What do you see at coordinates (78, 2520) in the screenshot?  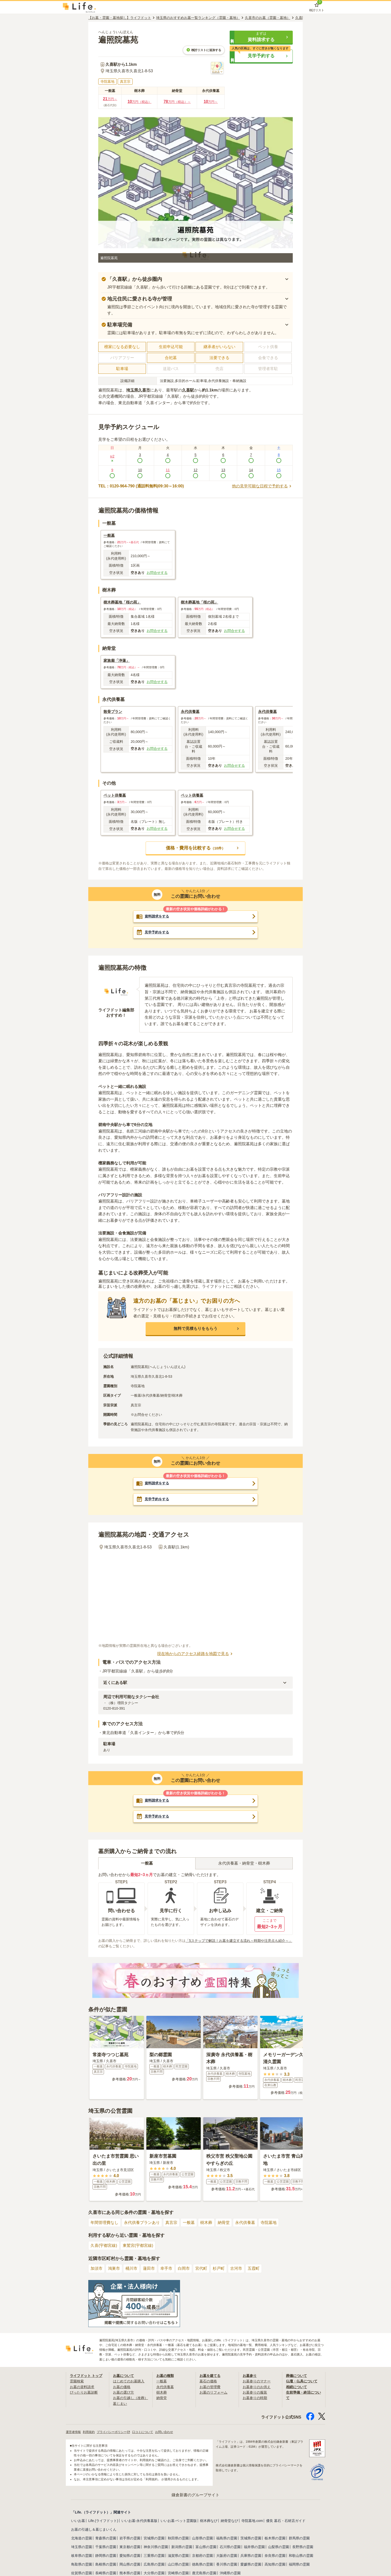 I see `いいお墓` at bounding box center [78, 2520].